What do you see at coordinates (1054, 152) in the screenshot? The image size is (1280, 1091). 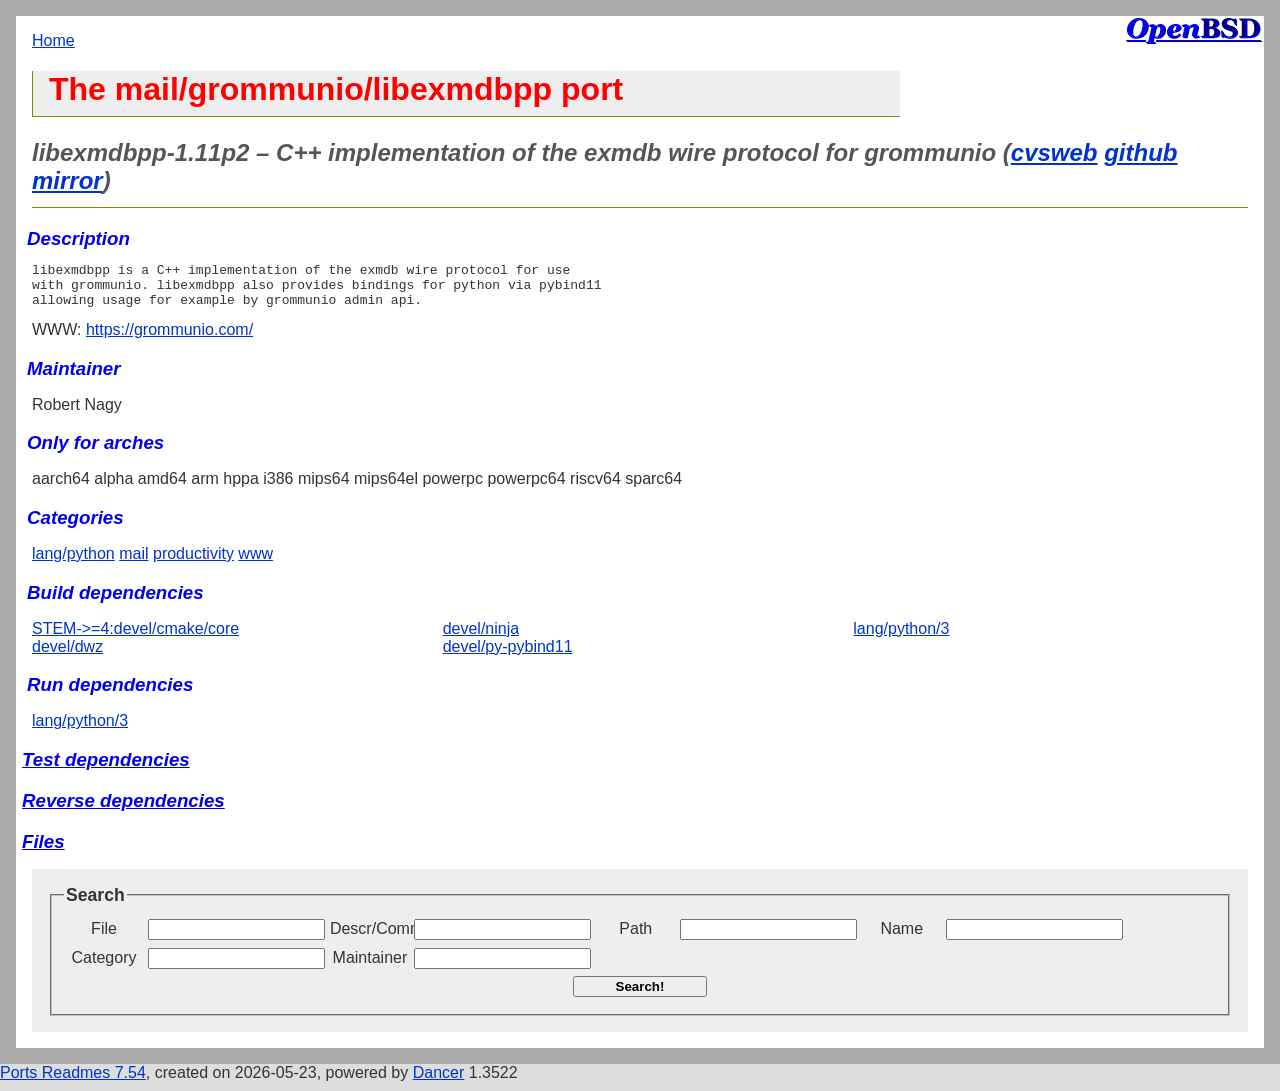 I see `cvsweb` at bounding box center [1054, 152].